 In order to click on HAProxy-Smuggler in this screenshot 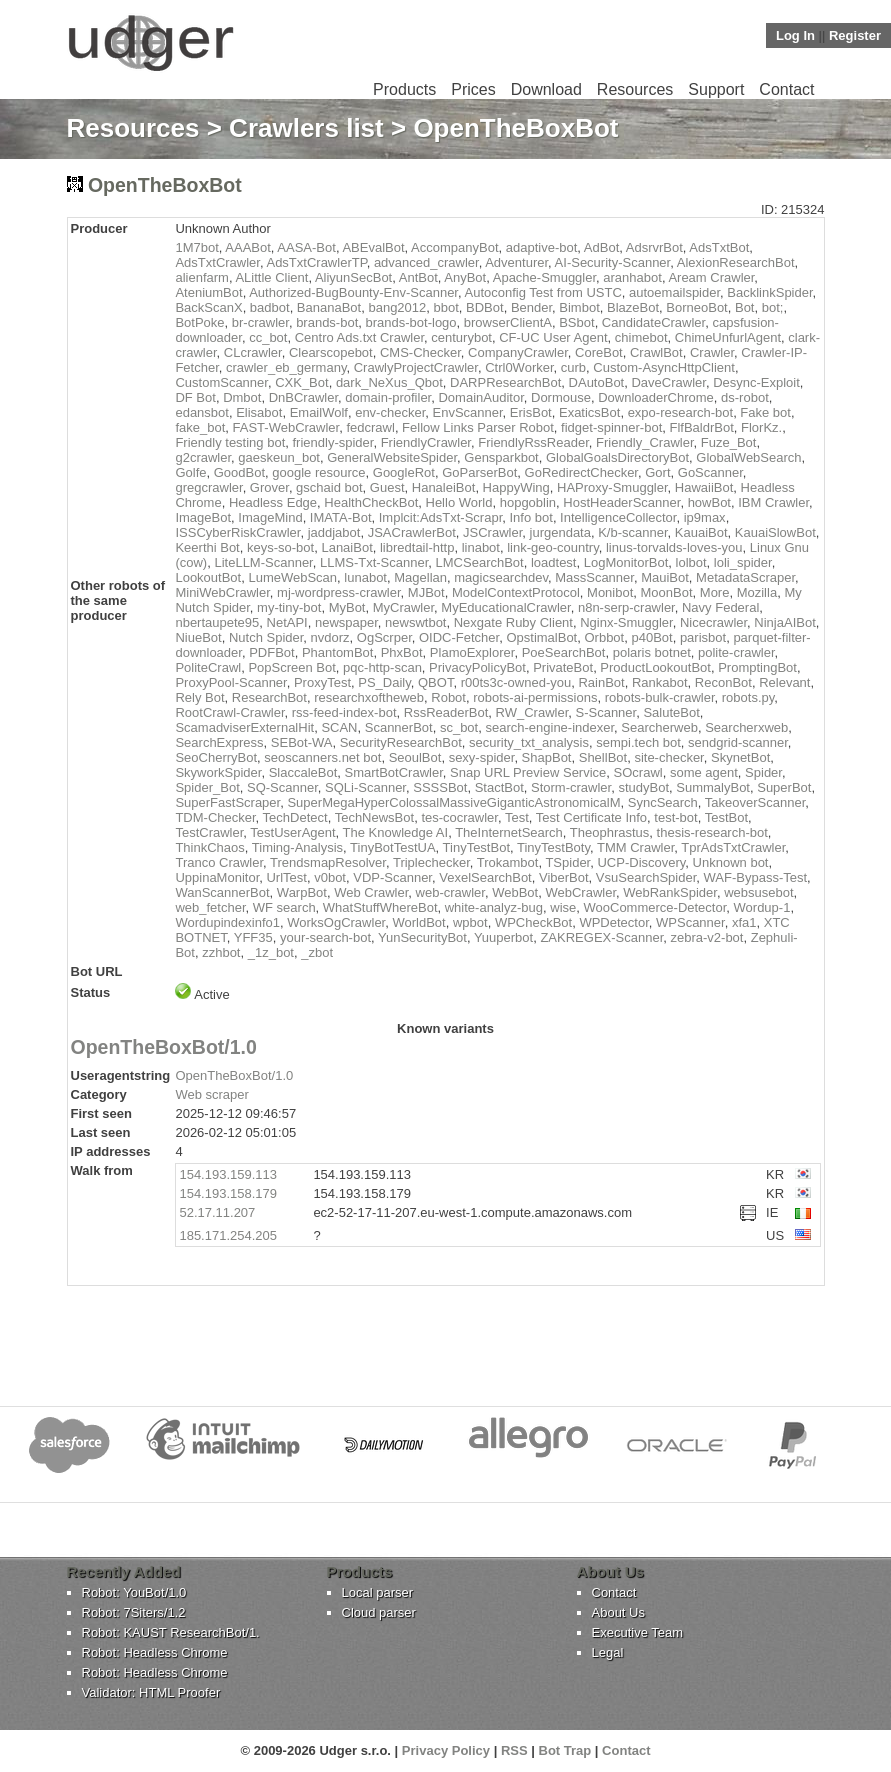, I will do `click(612, 487)`.